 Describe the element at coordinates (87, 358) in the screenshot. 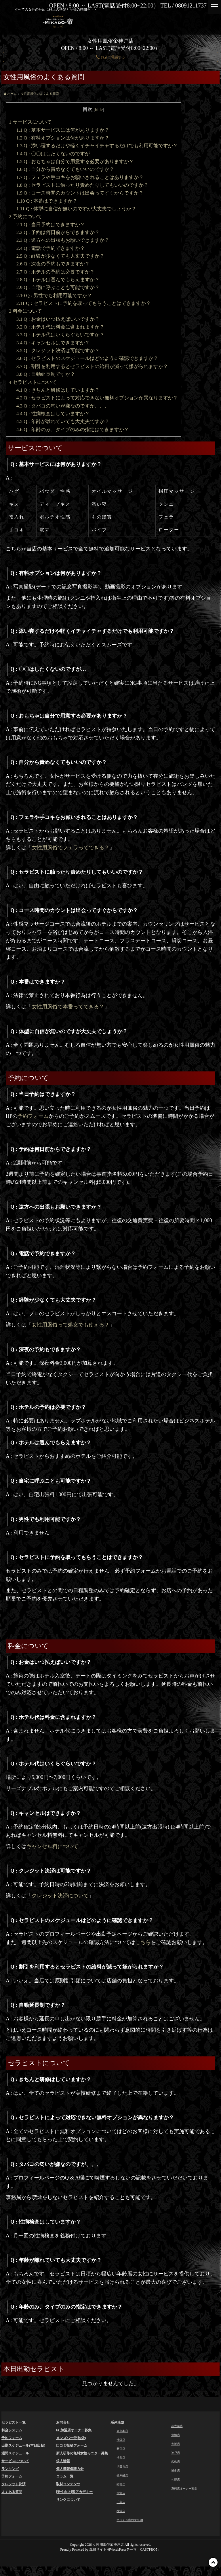

I see `Q : セラピストのスケジュールはどのように確認できますか？` at that location.